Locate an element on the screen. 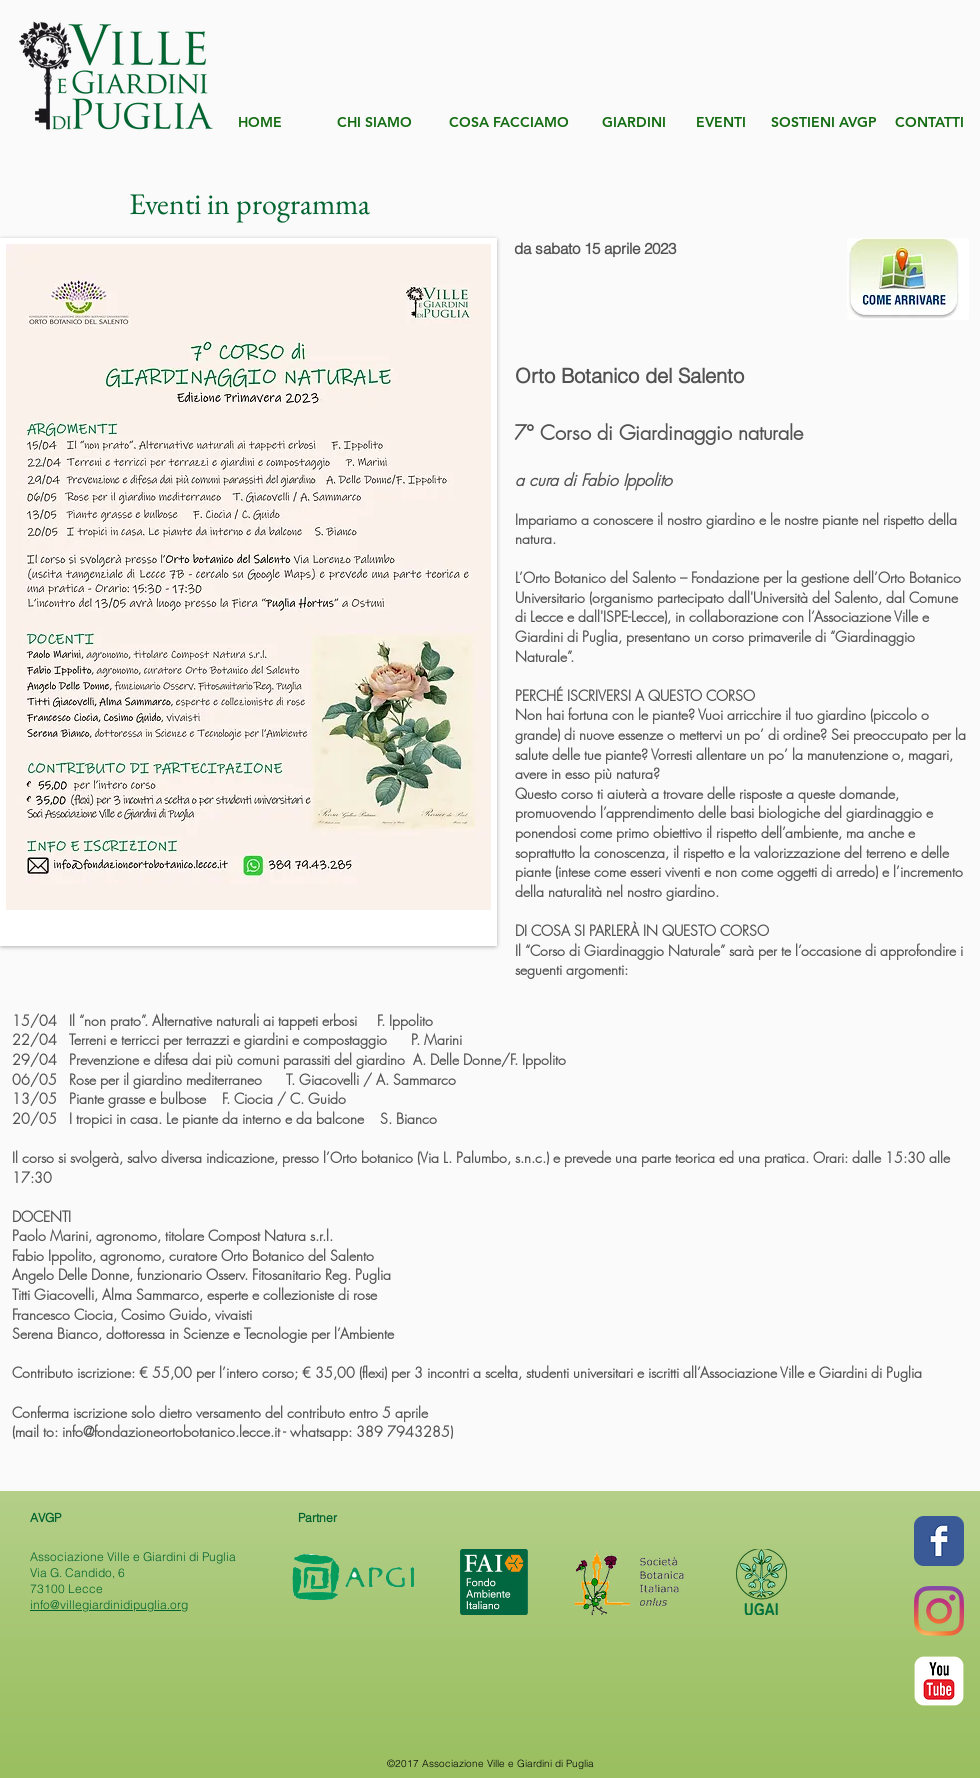  [Instagram] is located at coordinates (939, 1611).